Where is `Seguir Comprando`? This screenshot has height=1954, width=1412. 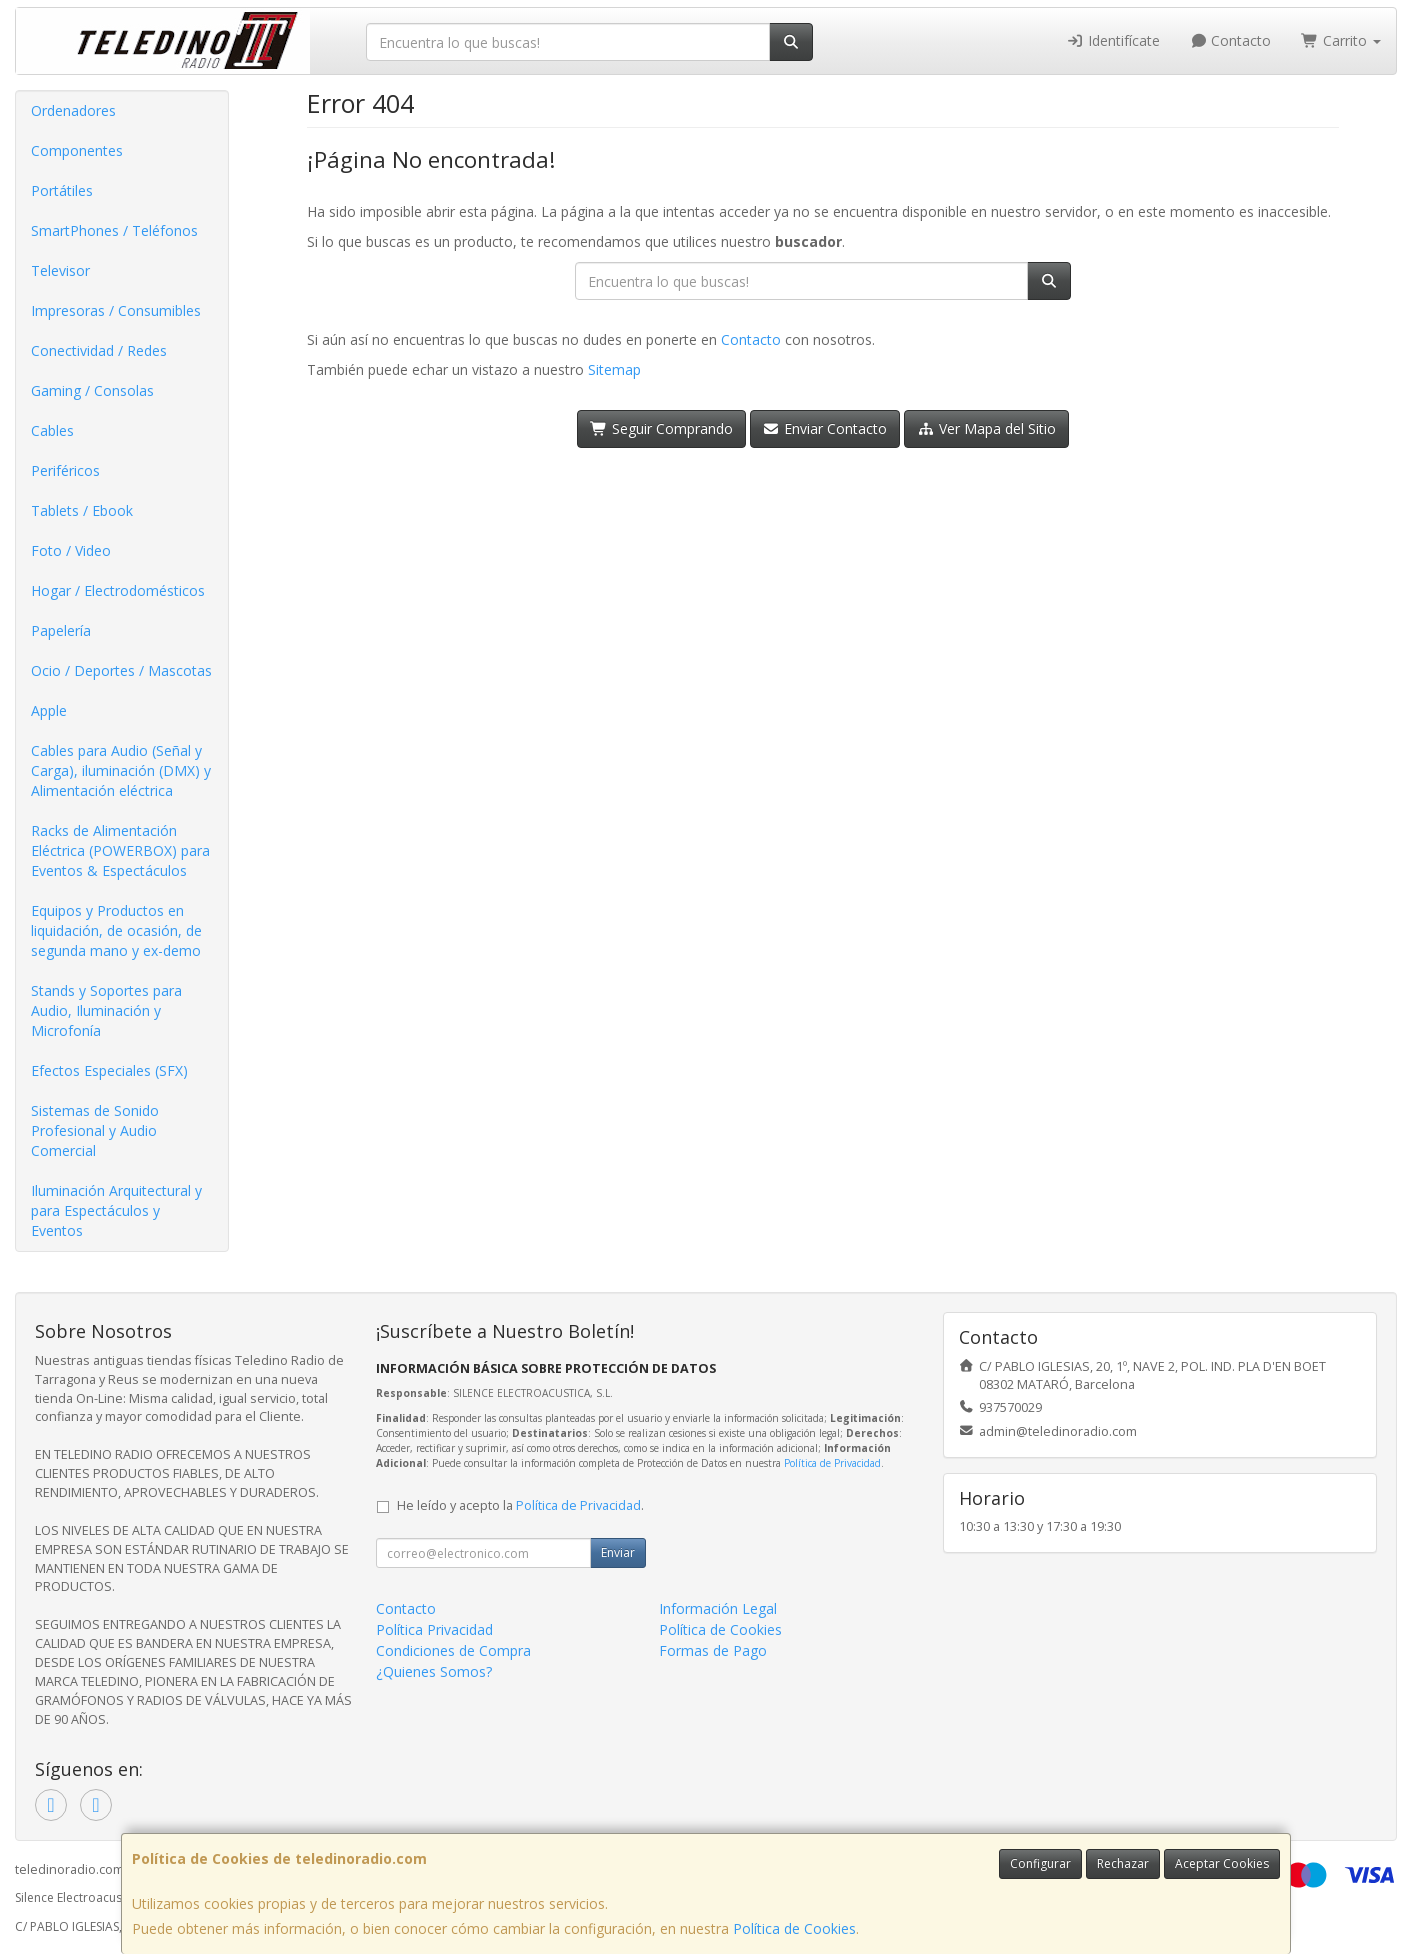 Seguir Comprando is located at coordinates (661, 428).